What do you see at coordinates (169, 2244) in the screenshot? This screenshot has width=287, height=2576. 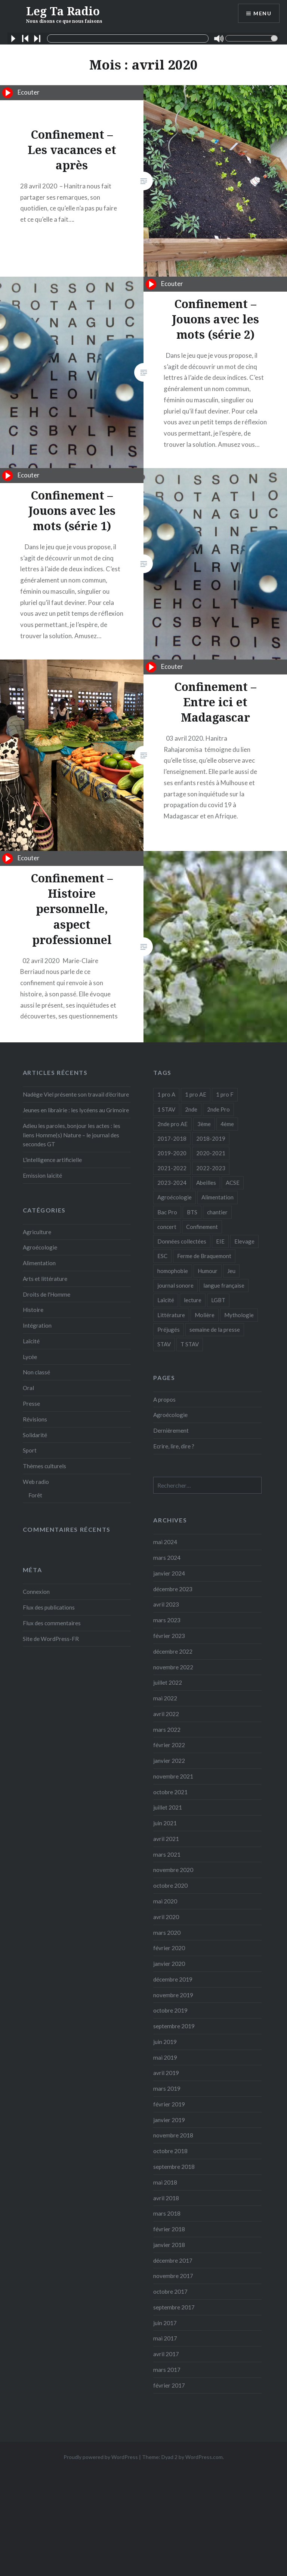 I see `janvier 2018` at bounding box center [169, 2244].